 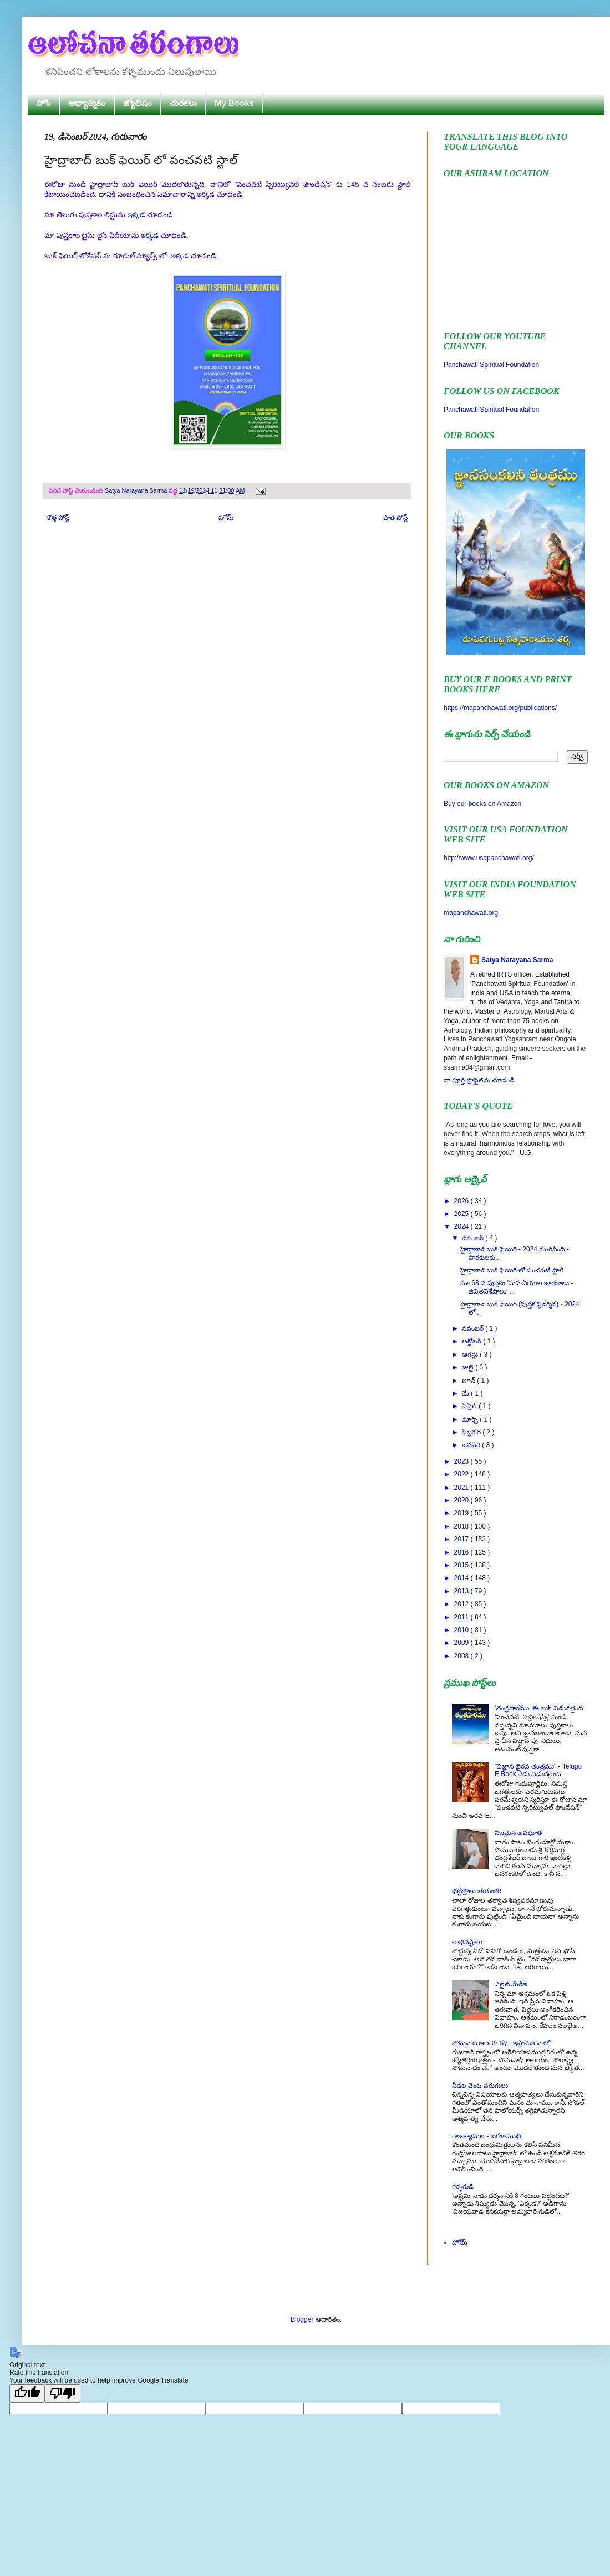 What do you see at coordinates (511, 1984) in the screenshot?
I see `ఎలైట్ మేరేజ్` at bounding box center [511, 1984].